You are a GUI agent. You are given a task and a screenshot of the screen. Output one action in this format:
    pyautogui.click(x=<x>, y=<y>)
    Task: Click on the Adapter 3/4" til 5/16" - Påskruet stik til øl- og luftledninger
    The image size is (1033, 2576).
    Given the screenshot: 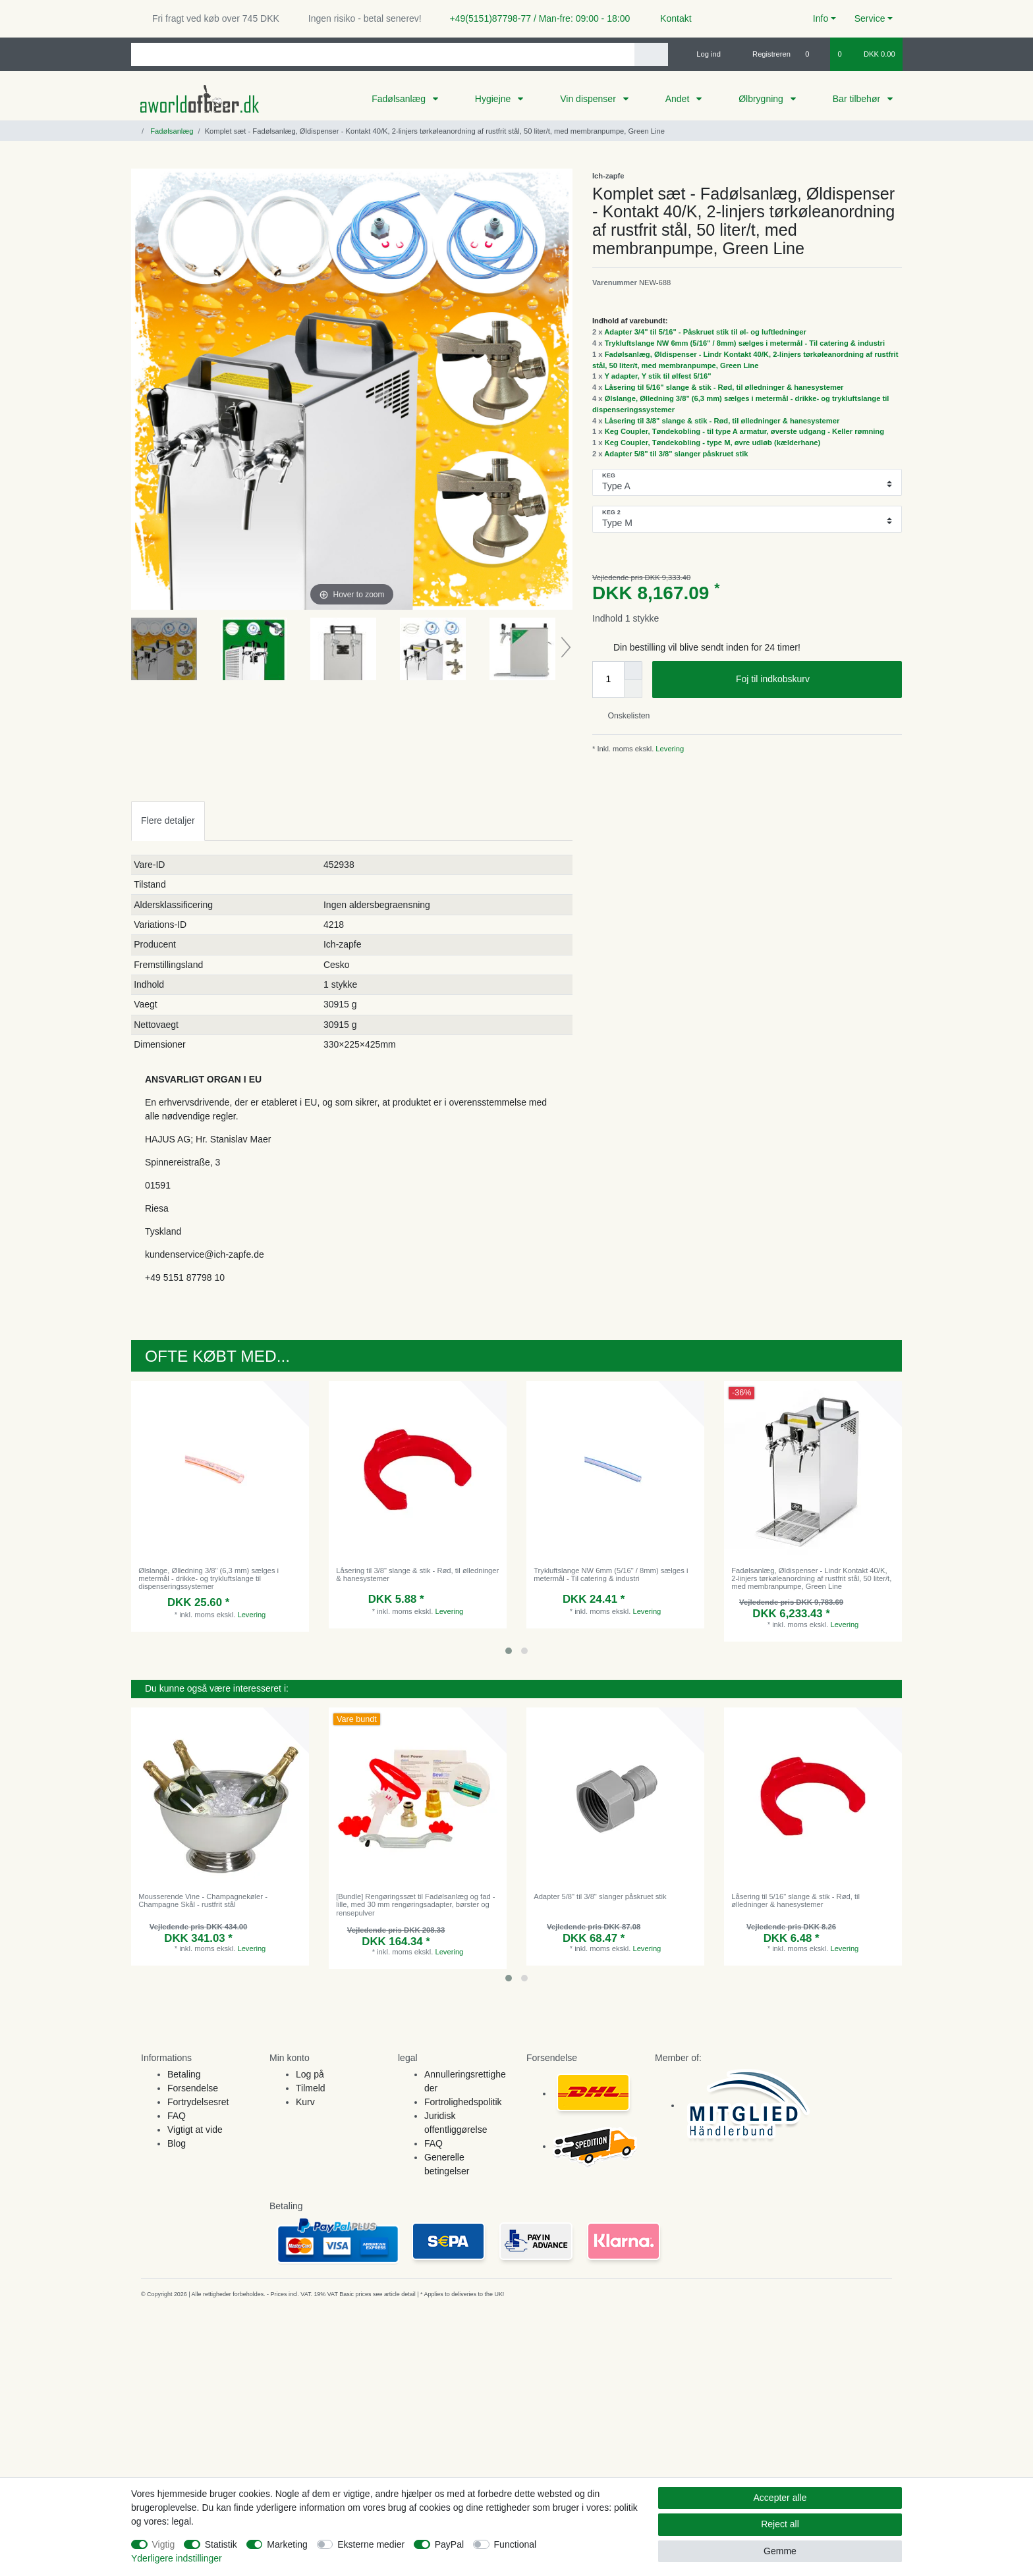 What is the action you would take?
    pyautogui.click(x=705, y=332)
    